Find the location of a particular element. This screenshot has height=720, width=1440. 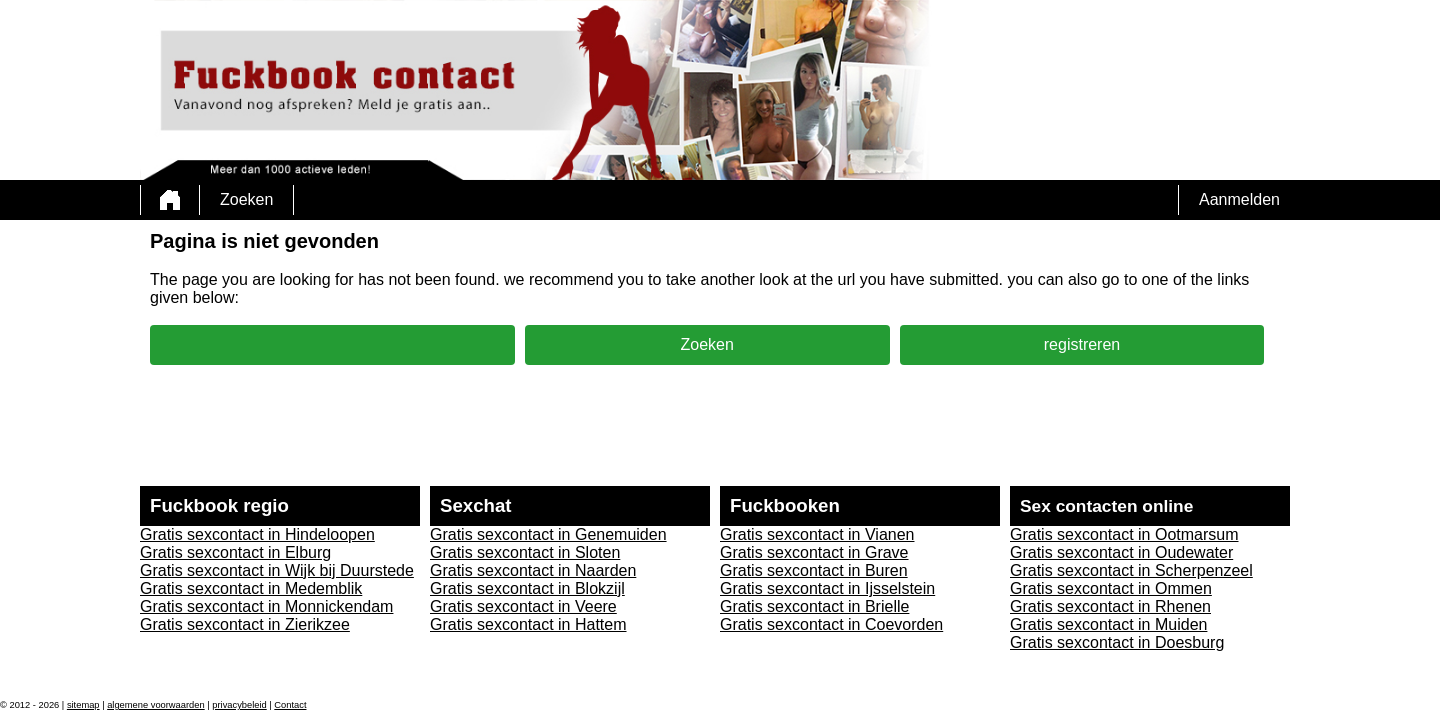

Gratis sexcontact in Doesburg is located at coordinates (1117, 642).